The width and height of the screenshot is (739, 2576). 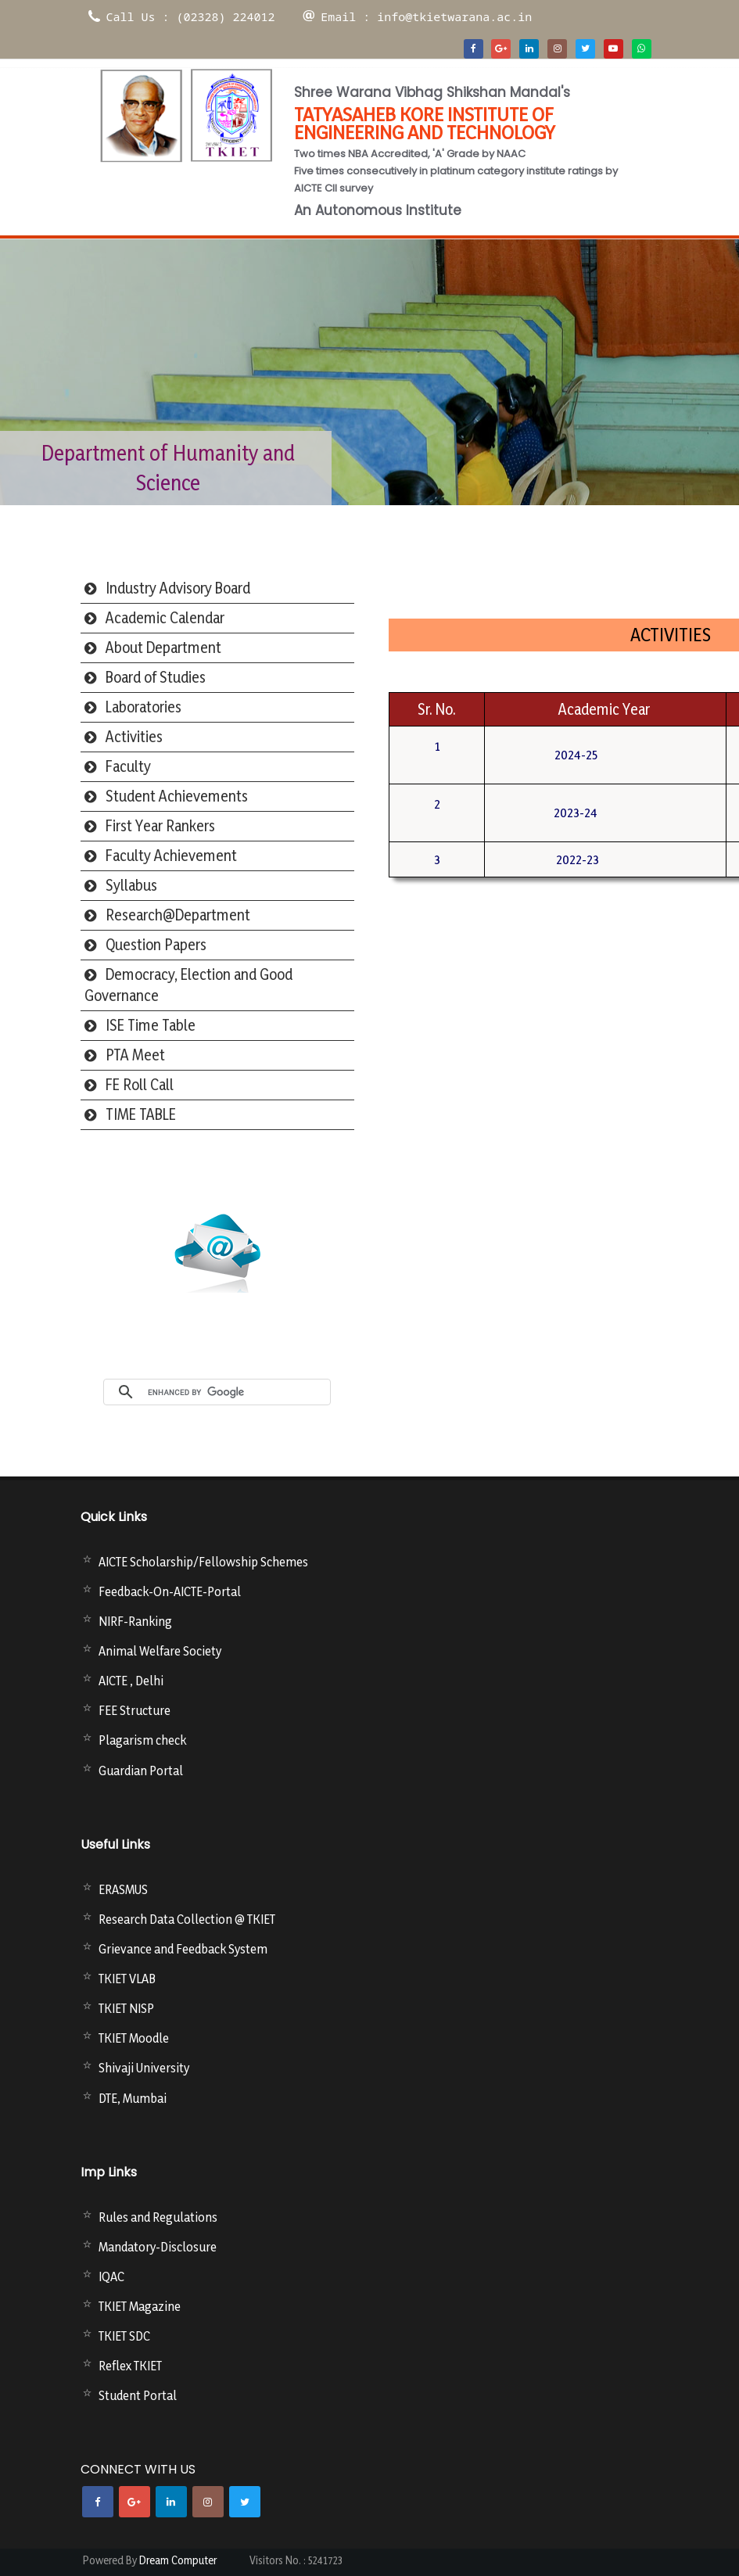 What do you see at coordinates (170, 1591) in the screenshot?
I see `Feedback-On-AICTE-Portal` at bounding box center [170, 1591].